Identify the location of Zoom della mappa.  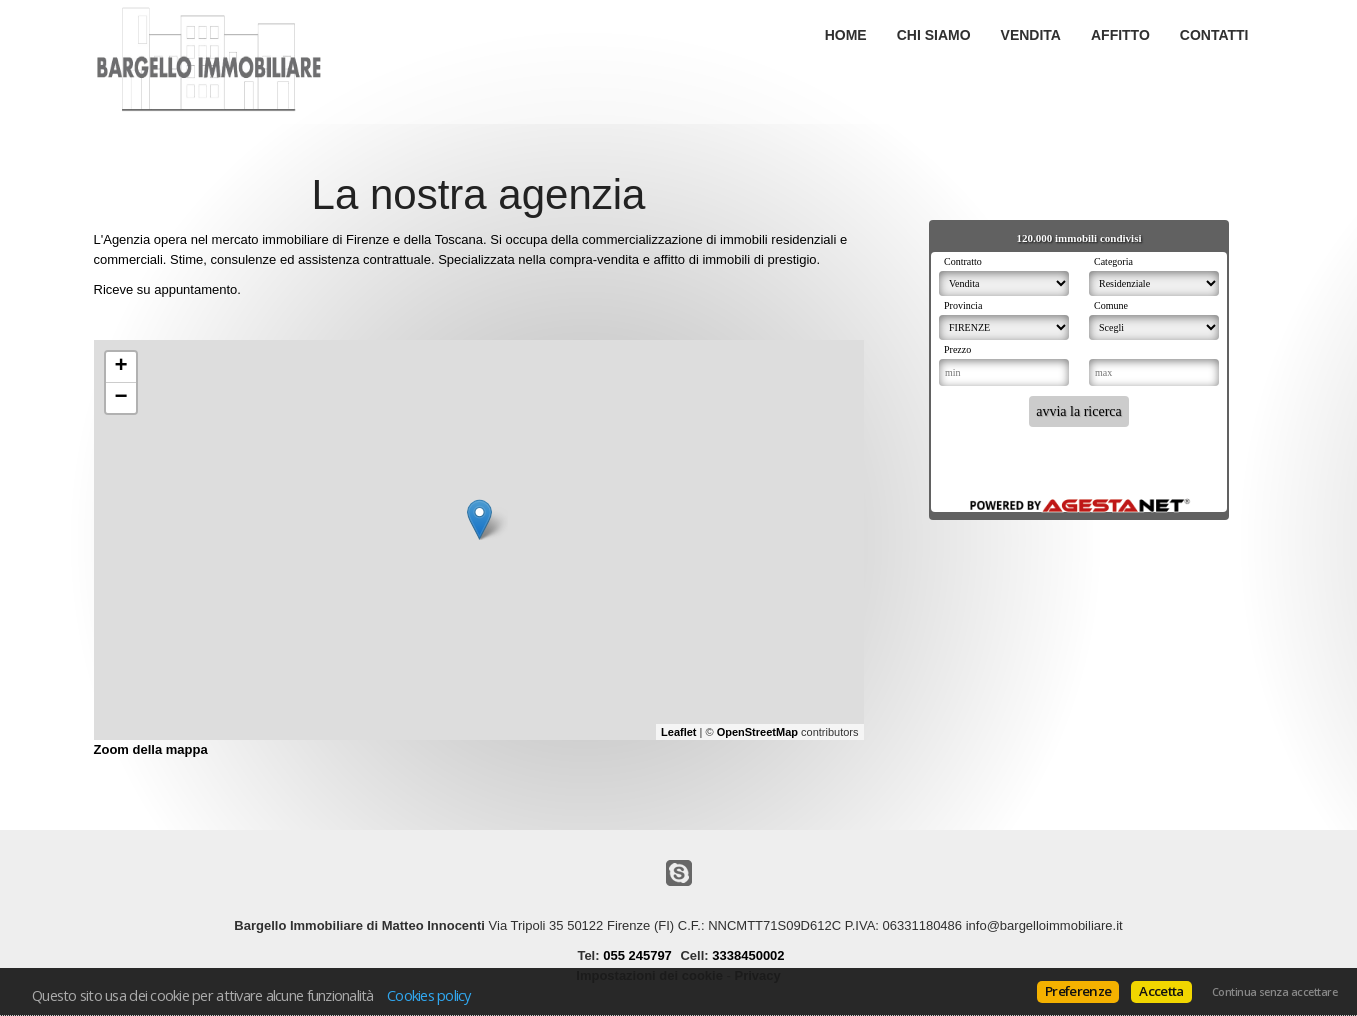
(151, 749).